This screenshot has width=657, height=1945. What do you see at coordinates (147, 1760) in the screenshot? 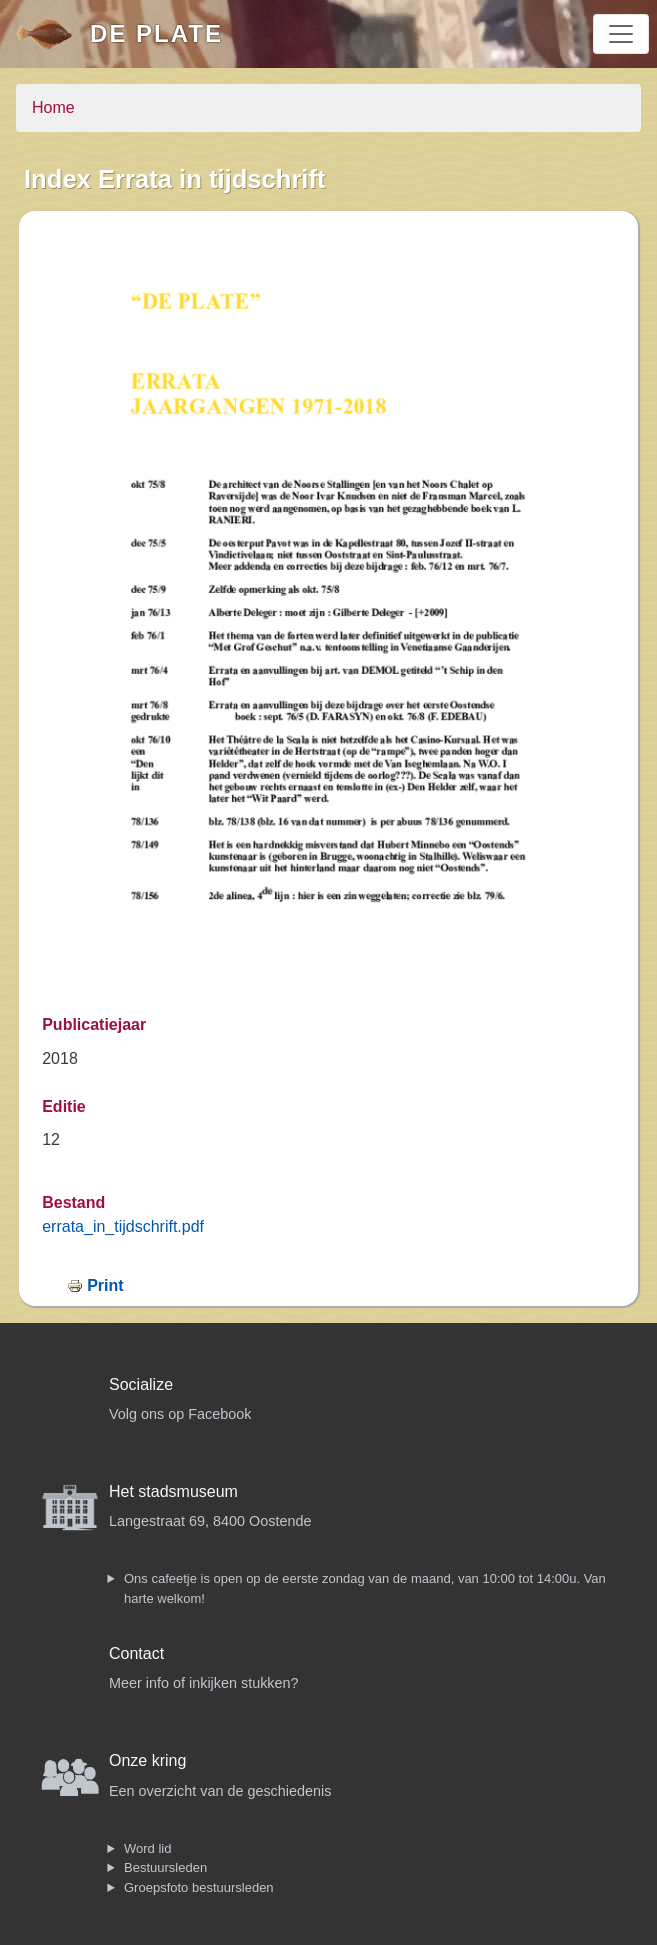
I see `Onze kring` at bounding box center [147, 1760].